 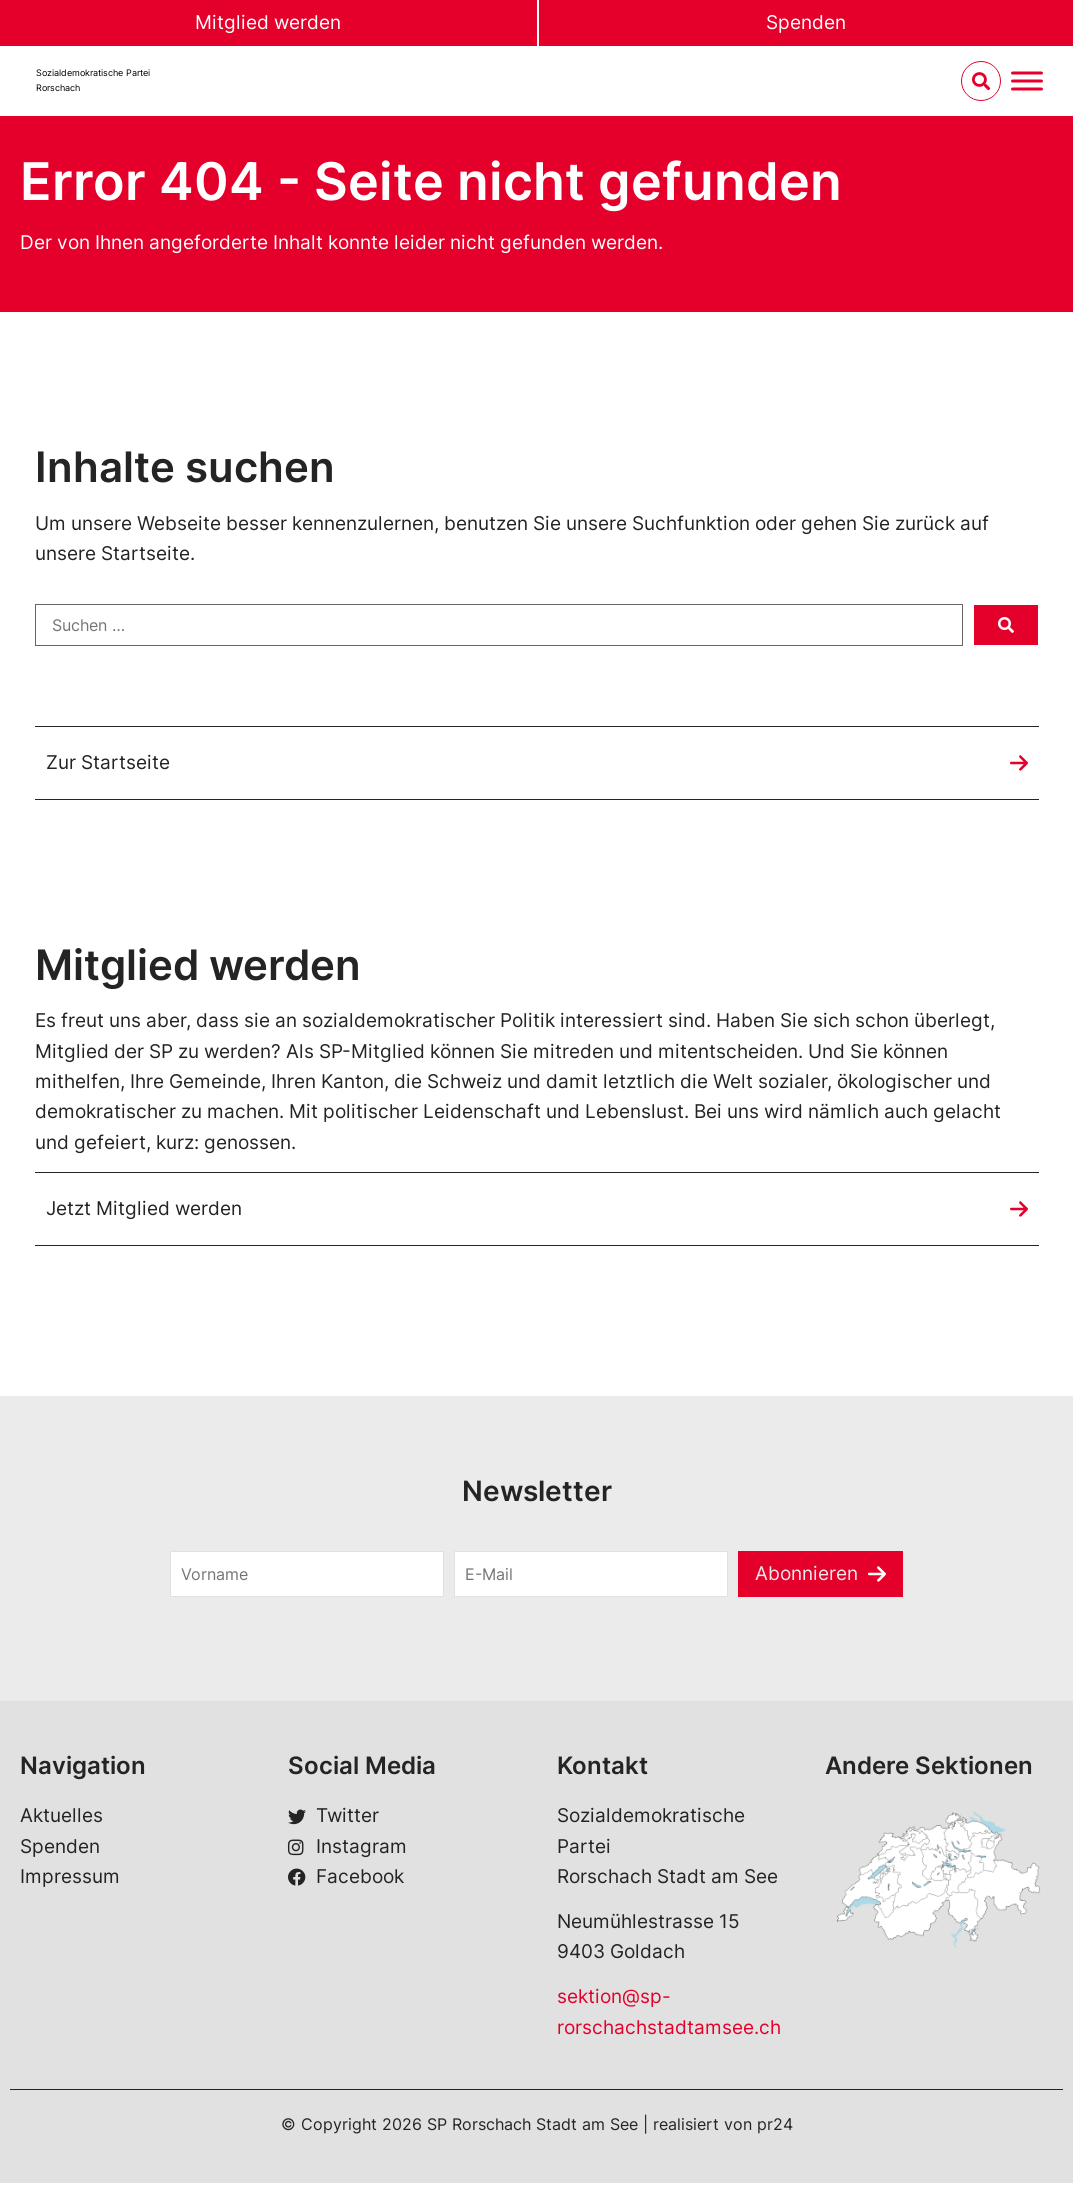 What do you see at coordinates (70, 1878) in the screenshot?
I see `Impressum` at bounding box center [70, 1878].